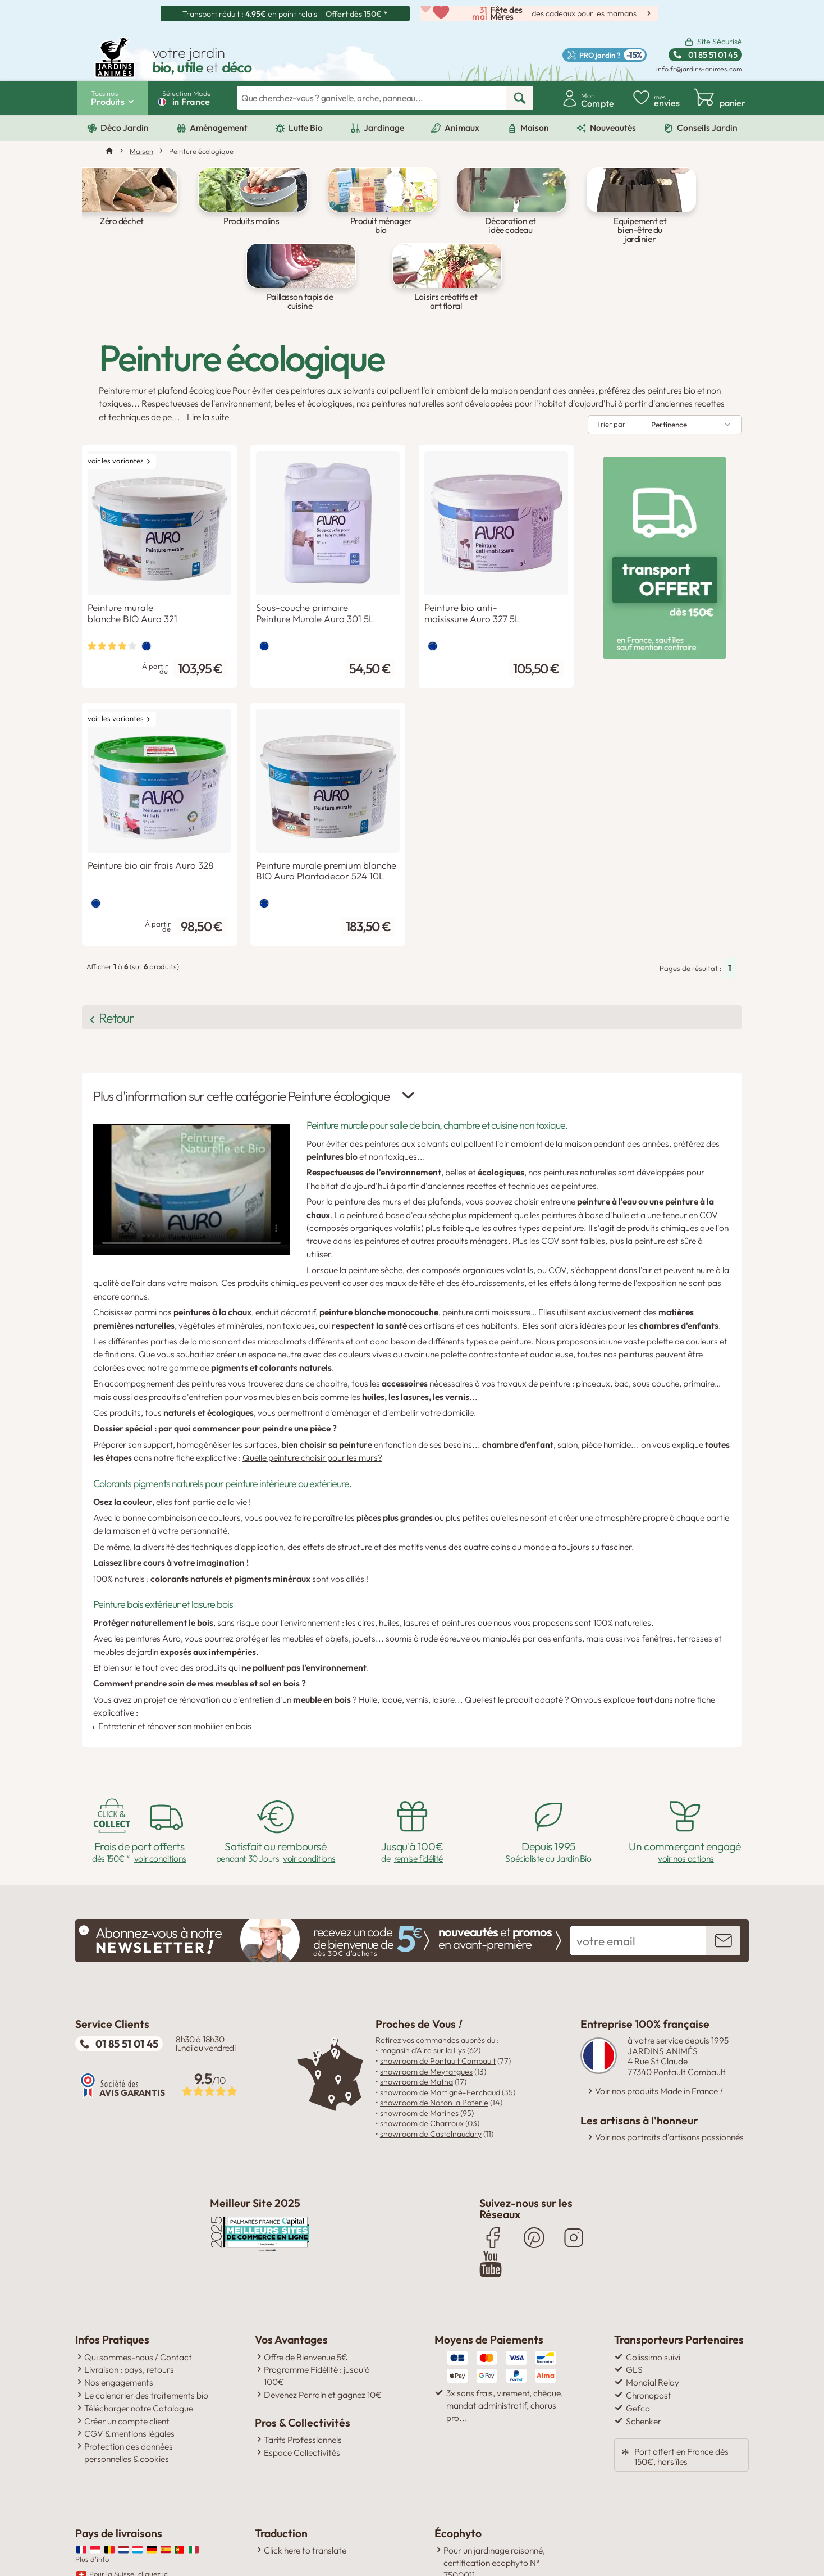  I want to click on Tarifs Professionnels, so click(303, 2381).